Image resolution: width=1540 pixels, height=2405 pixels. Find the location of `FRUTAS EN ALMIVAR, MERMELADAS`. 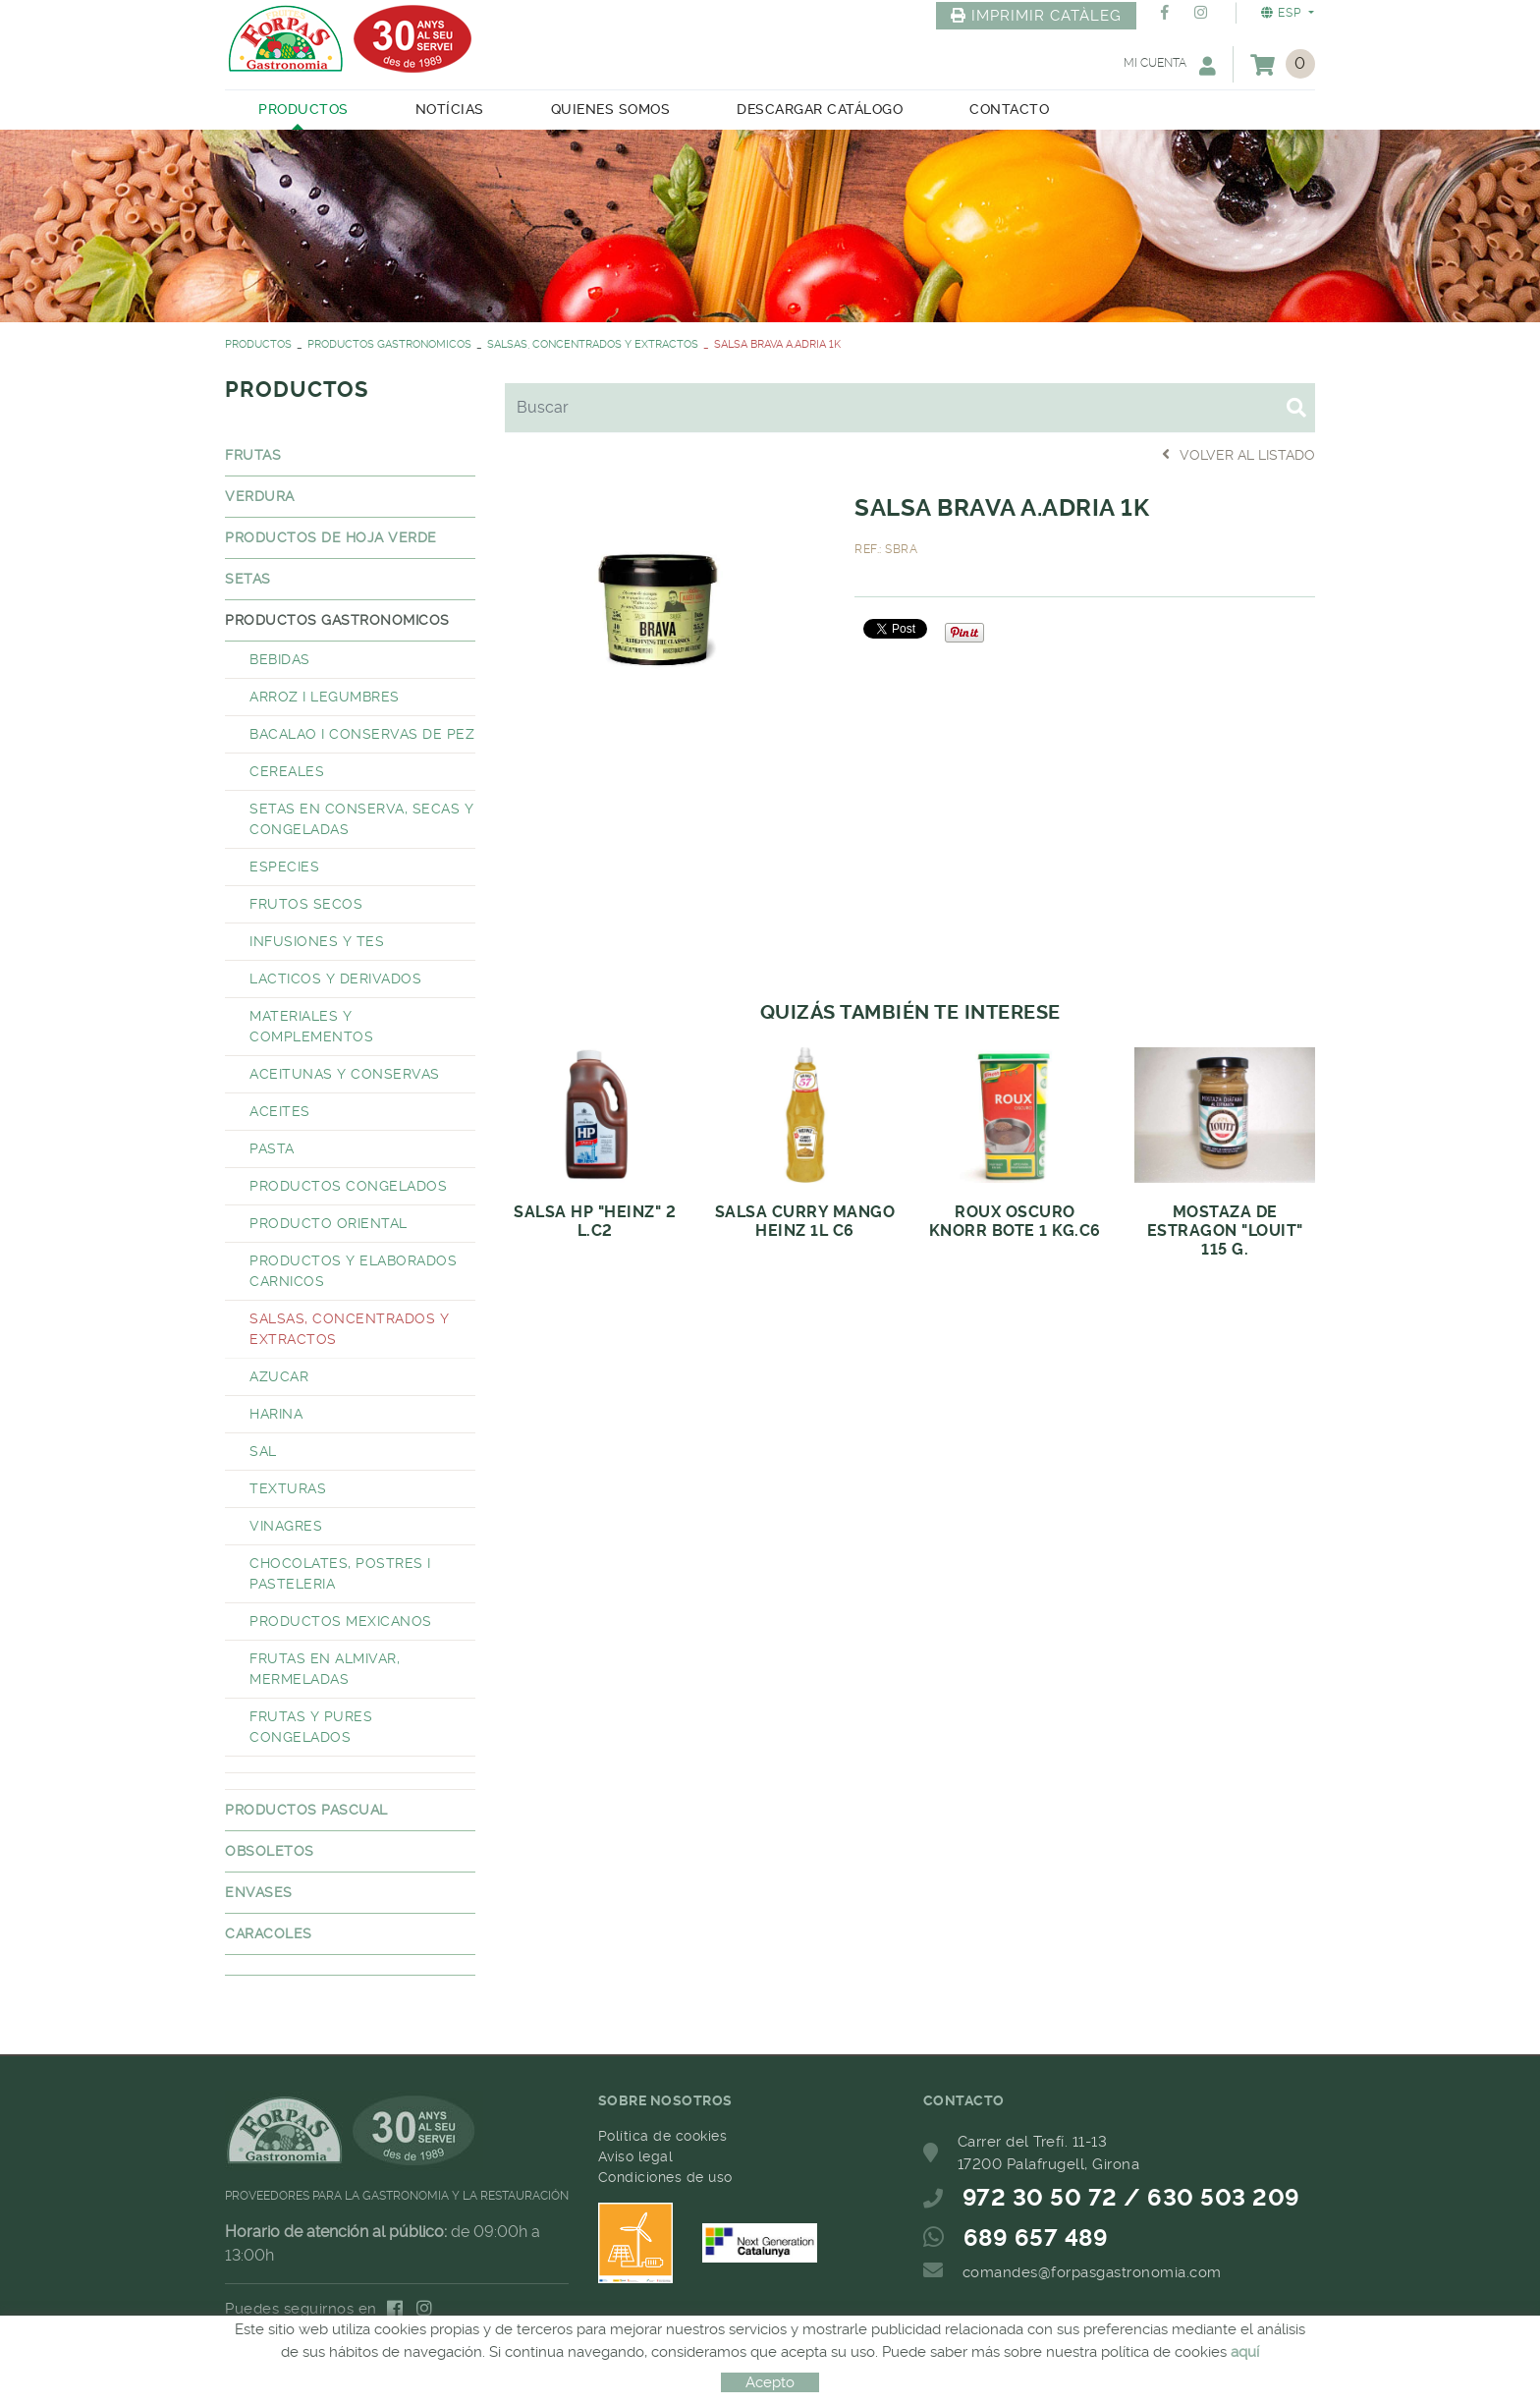

FRUTAS EN ALMIVAR, MERMELADAS is located at coordinates (324, 1668).